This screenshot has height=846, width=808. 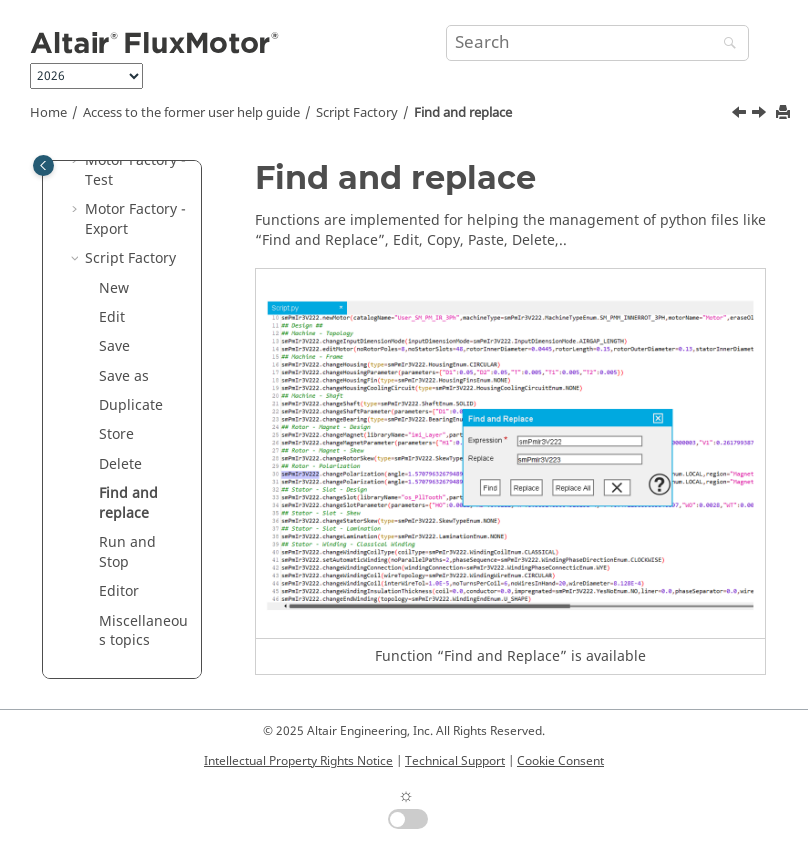 What do you see at coordinates (597, 43) in the screenshot?
I see `[Search query]` at bounding box center [597, 43].